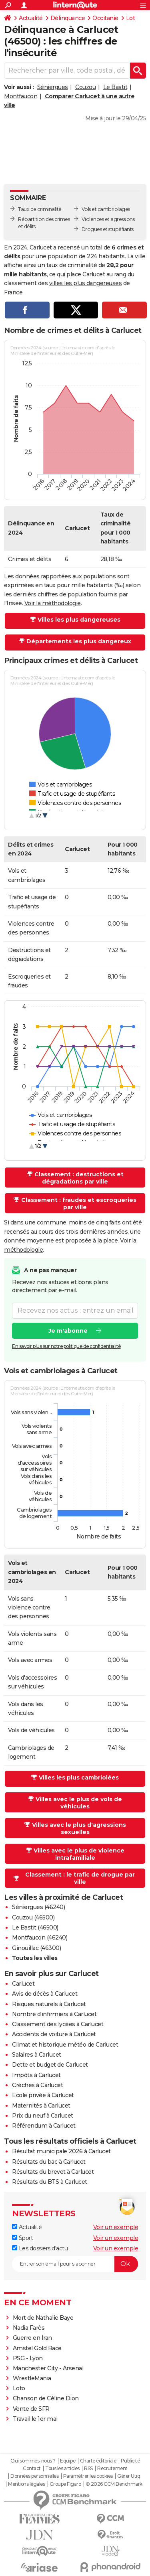  Describe the element at coordinates (128, 2476) in the screenshot. I see `Gérer Utiq` at that location.